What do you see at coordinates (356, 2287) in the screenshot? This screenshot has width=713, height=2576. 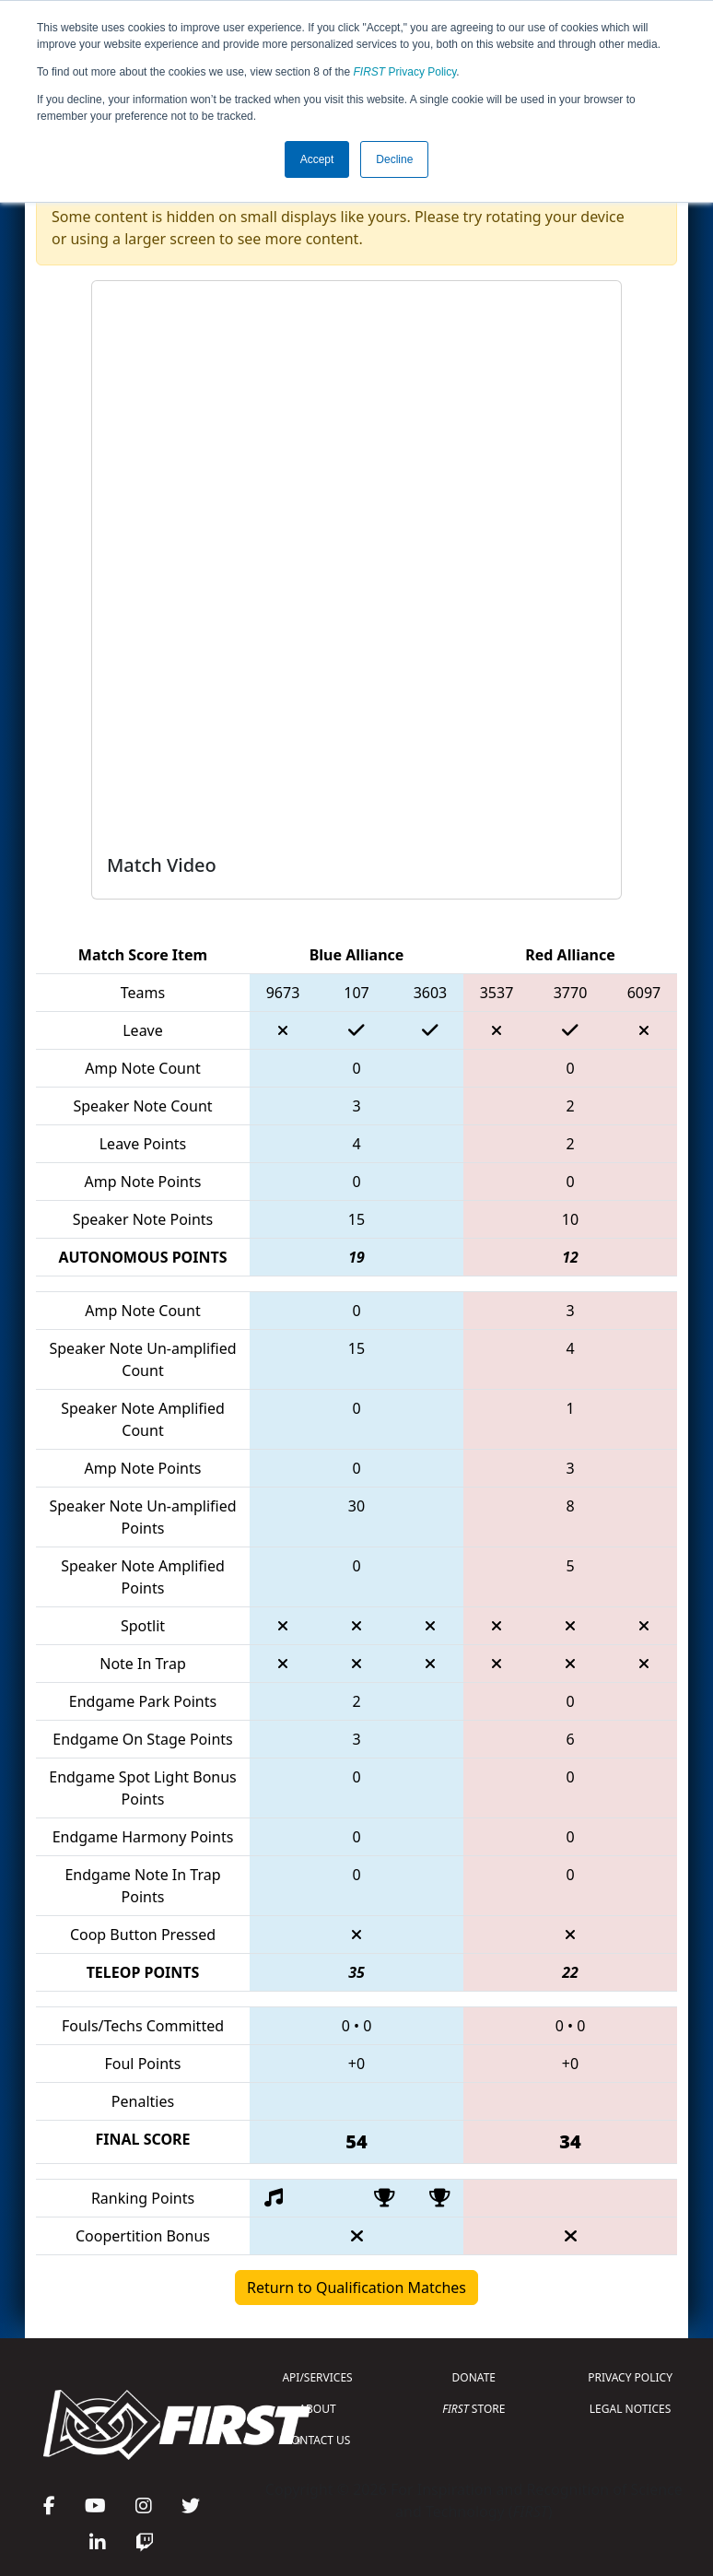 I see `Return to Qualification Matches` at bounding box center [356, 2287].